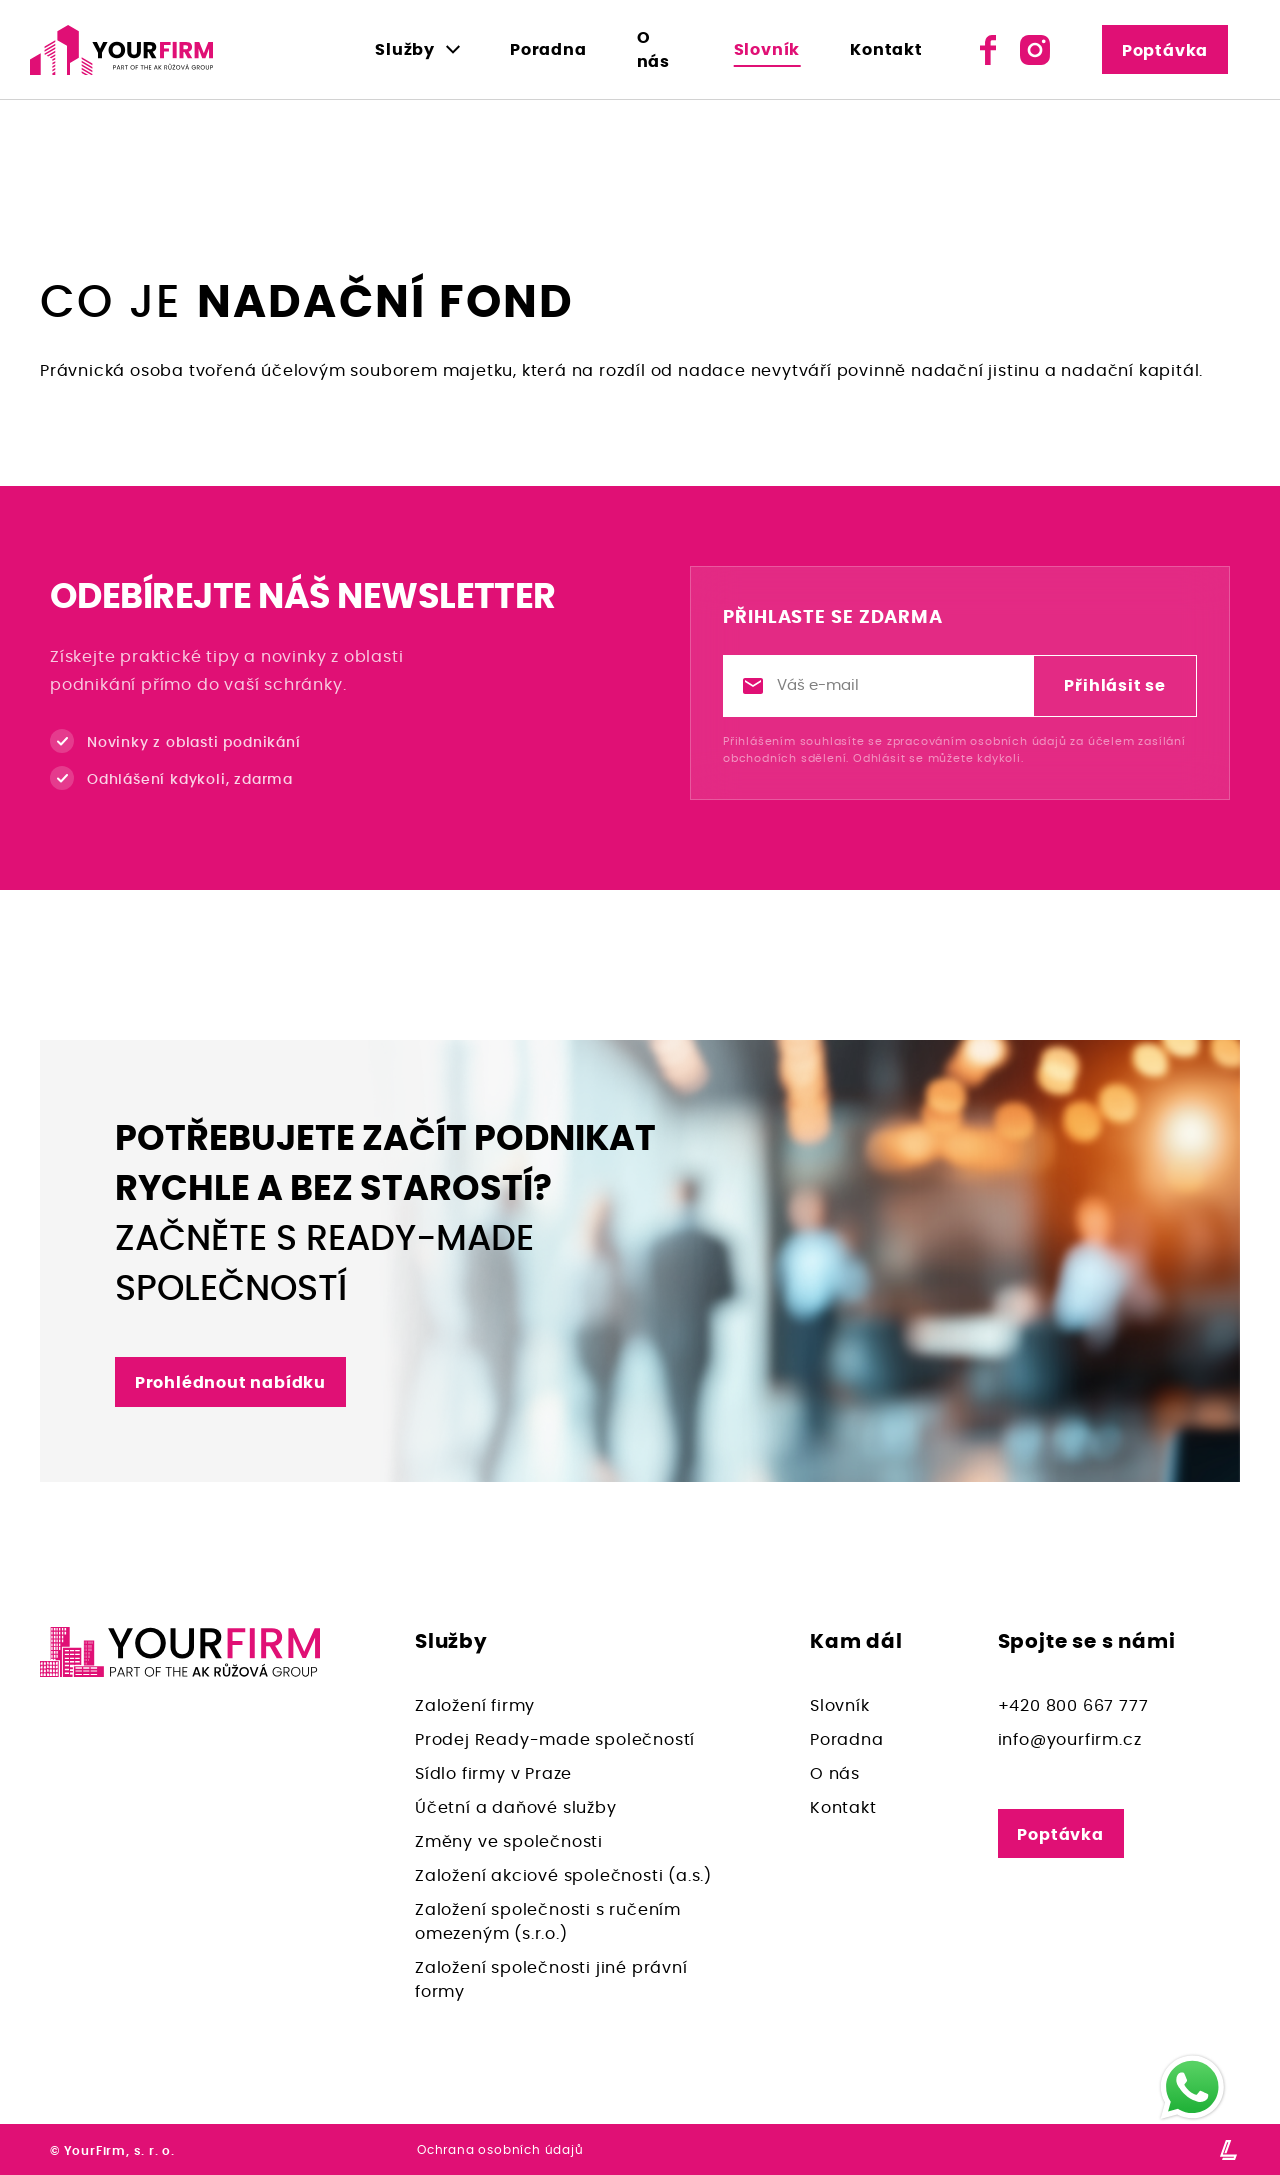 The height and width of the screenshot is (2175, 1280). I want to click on Prohlédnout nabídku, so click(230, 1383).